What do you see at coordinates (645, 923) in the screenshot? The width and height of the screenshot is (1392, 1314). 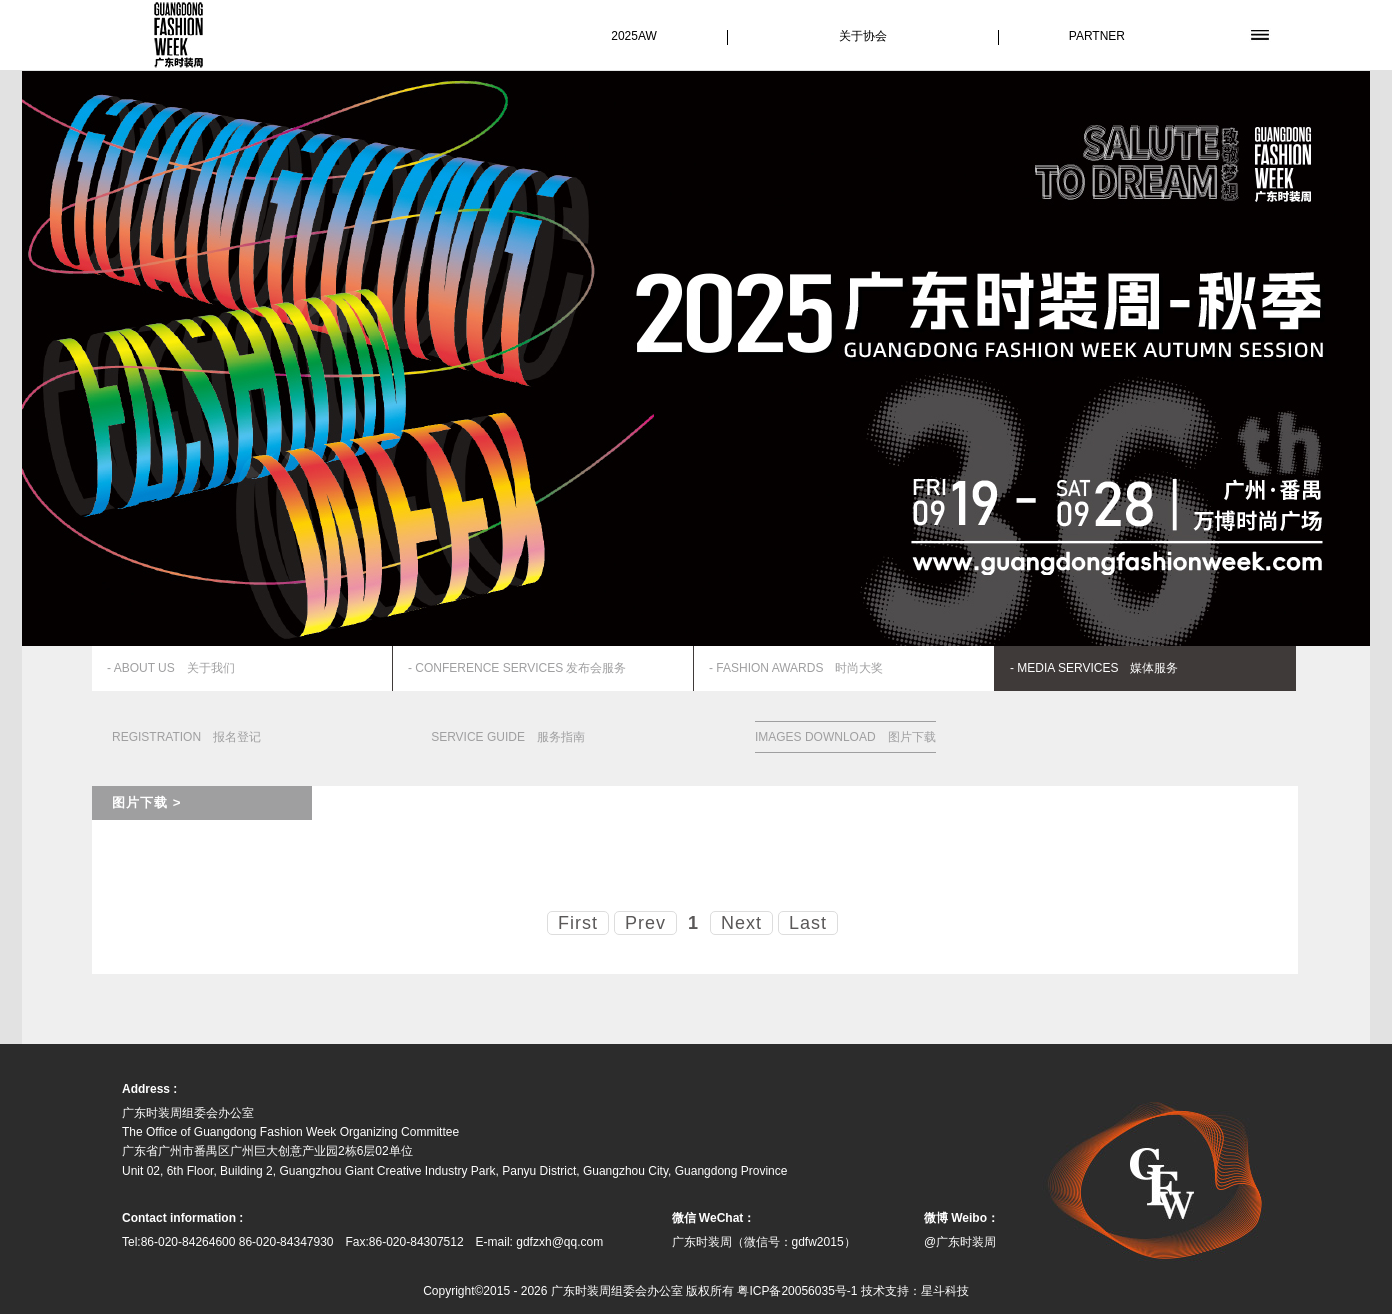 I see `Prev` at bounding box center [645, 923].